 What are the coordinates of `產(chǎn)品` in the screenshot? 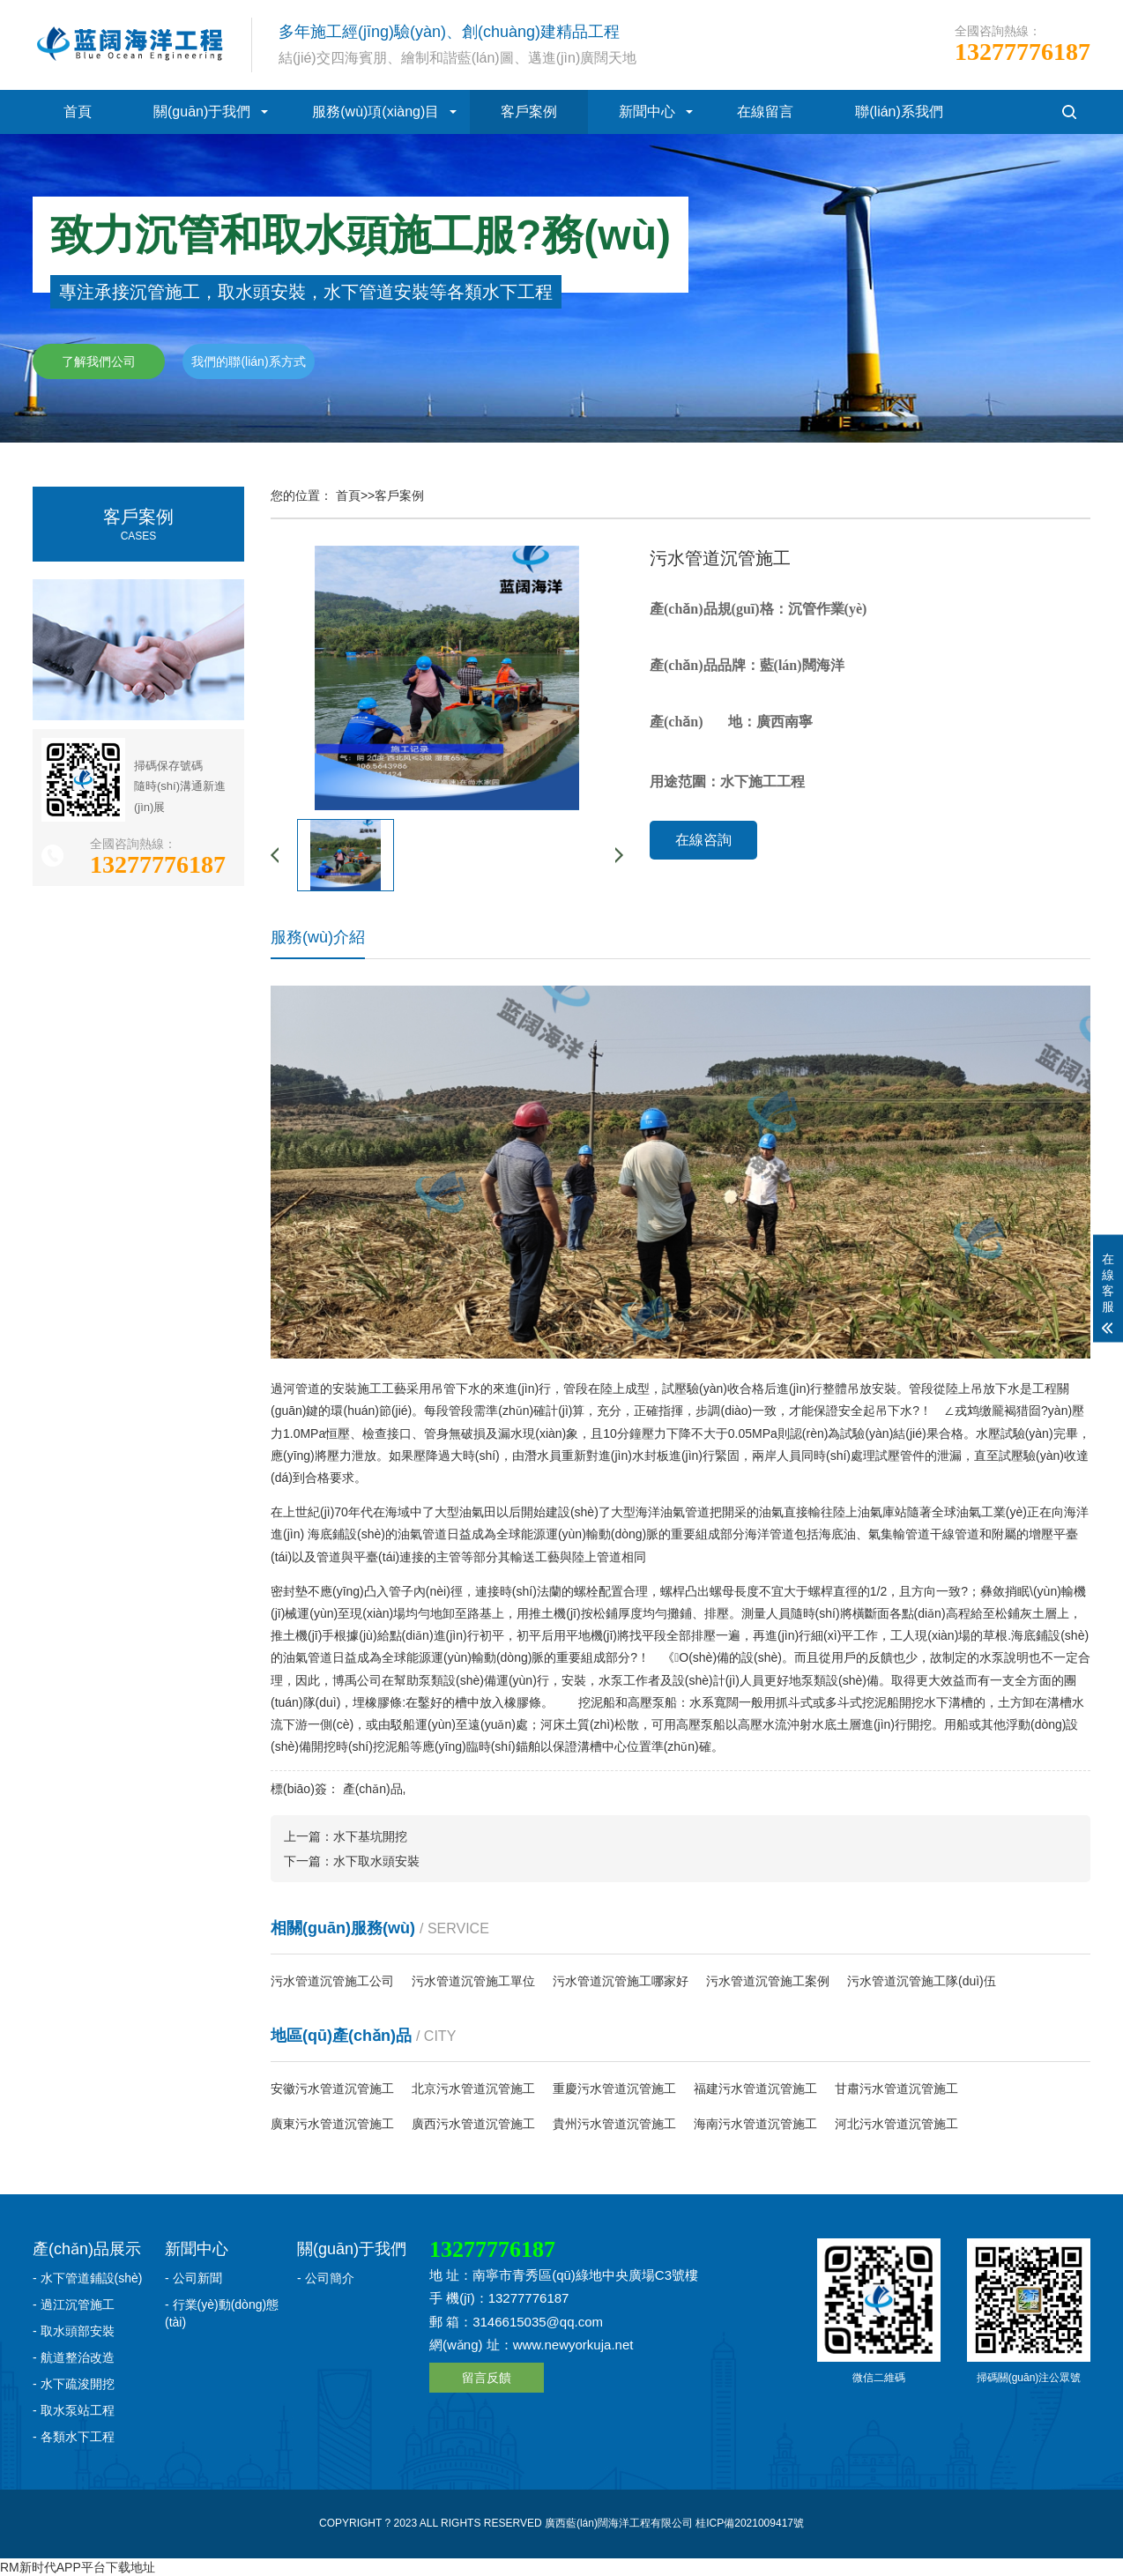 It's located at (373, 1789).